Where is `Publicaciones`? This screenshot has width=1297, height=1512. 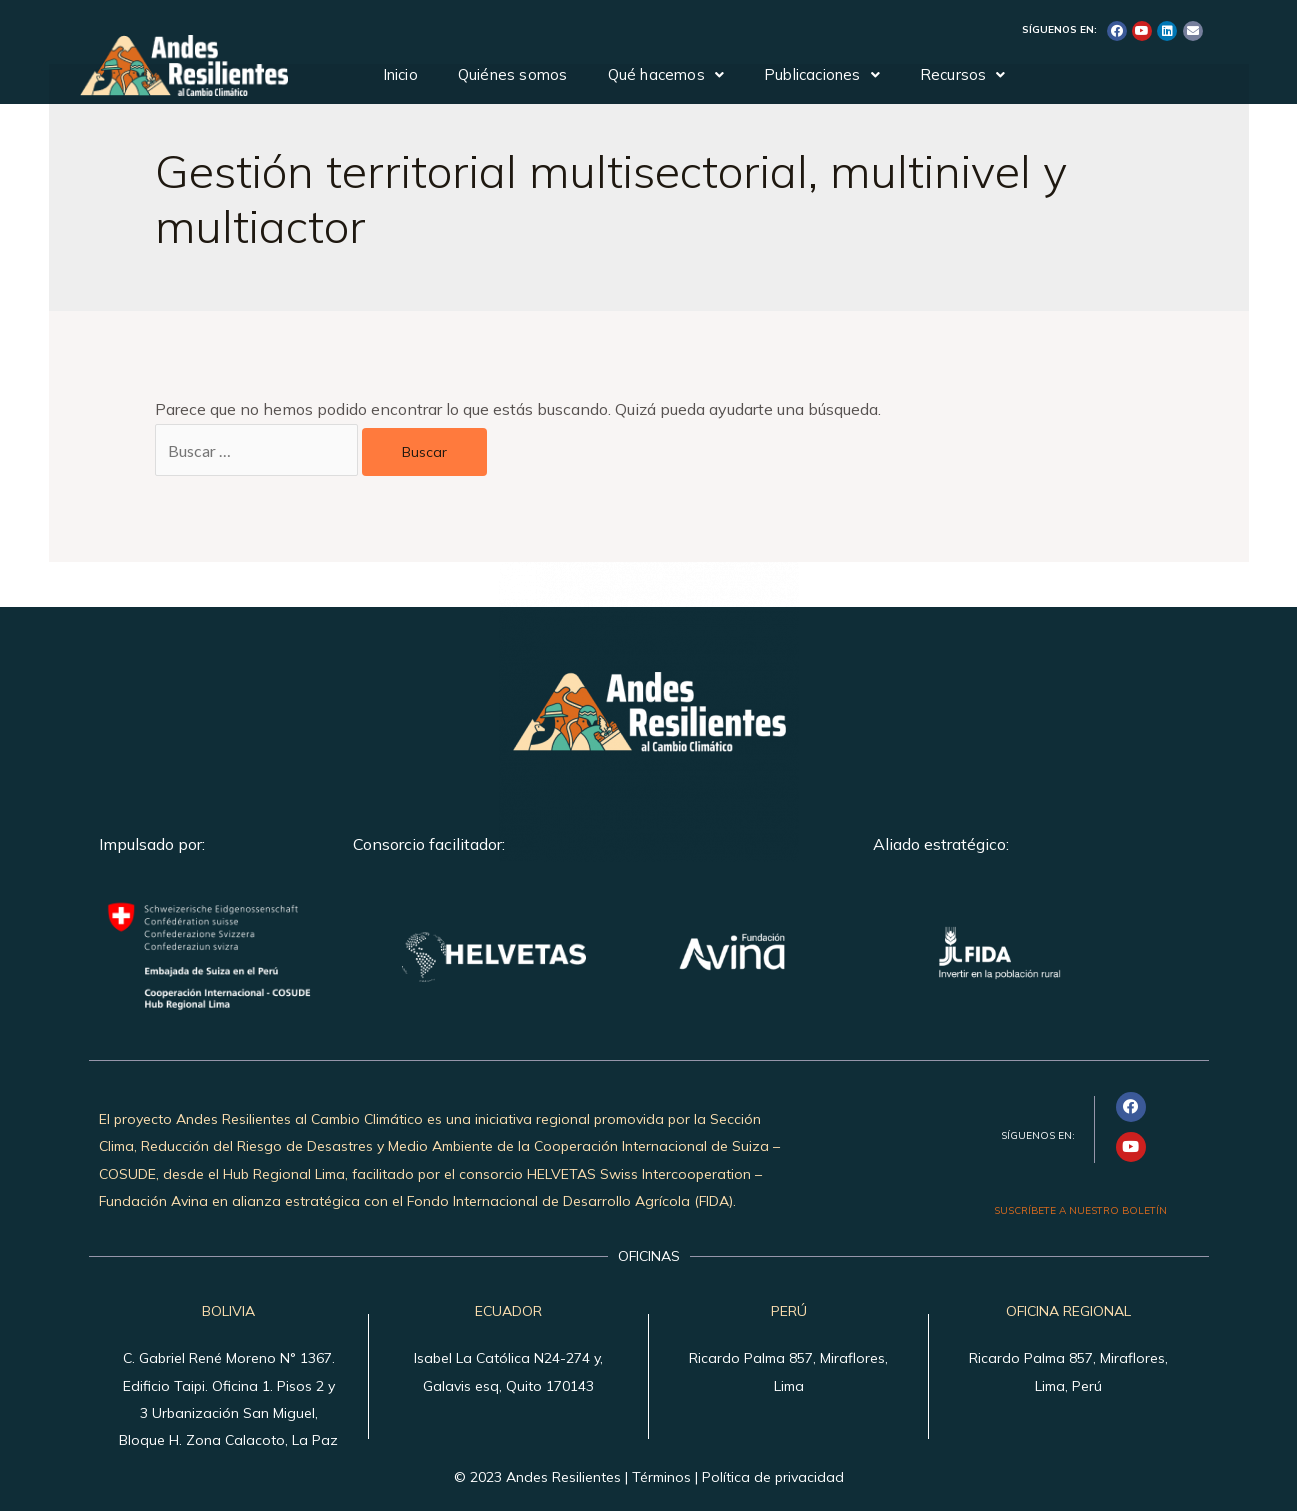
Publicaciones is located at coordinates (822, 74).